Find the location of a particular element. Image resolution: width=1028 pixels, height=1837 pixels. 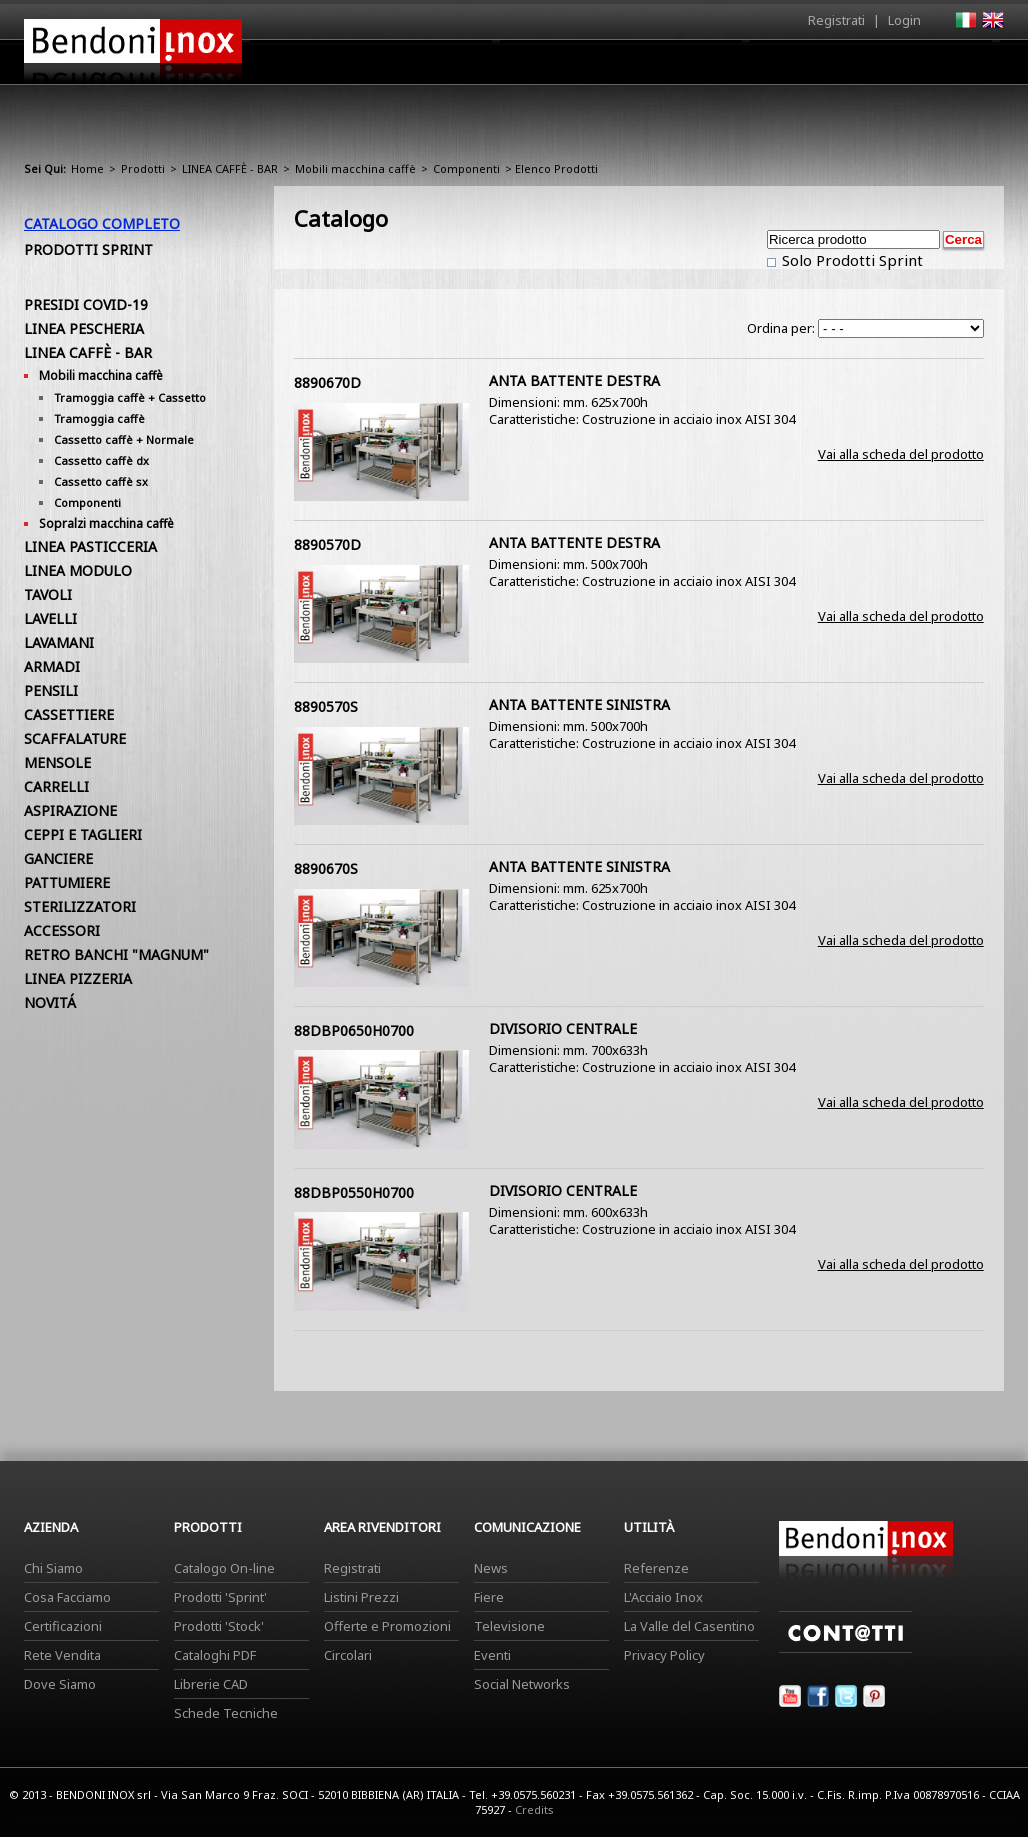

LINEA PESCHERIA is located at coordinates (84, 328).